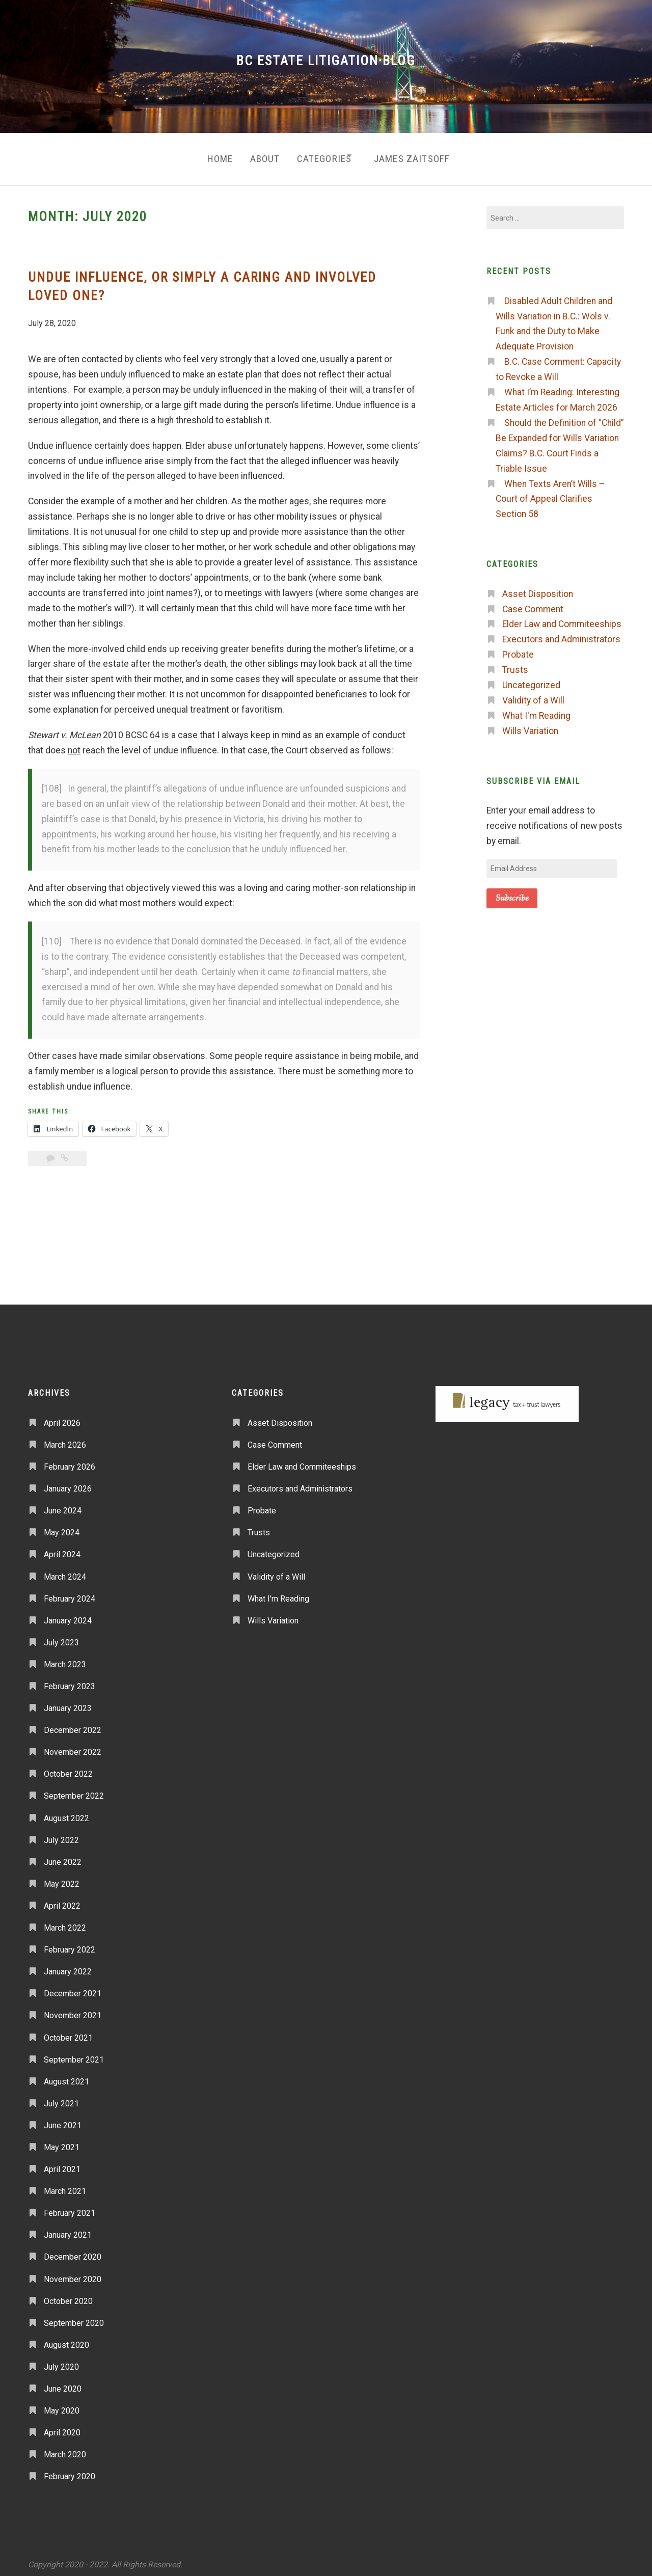 This screenshot has width=652, height=2576. I want to click on January 2021, so click(68, 2229).